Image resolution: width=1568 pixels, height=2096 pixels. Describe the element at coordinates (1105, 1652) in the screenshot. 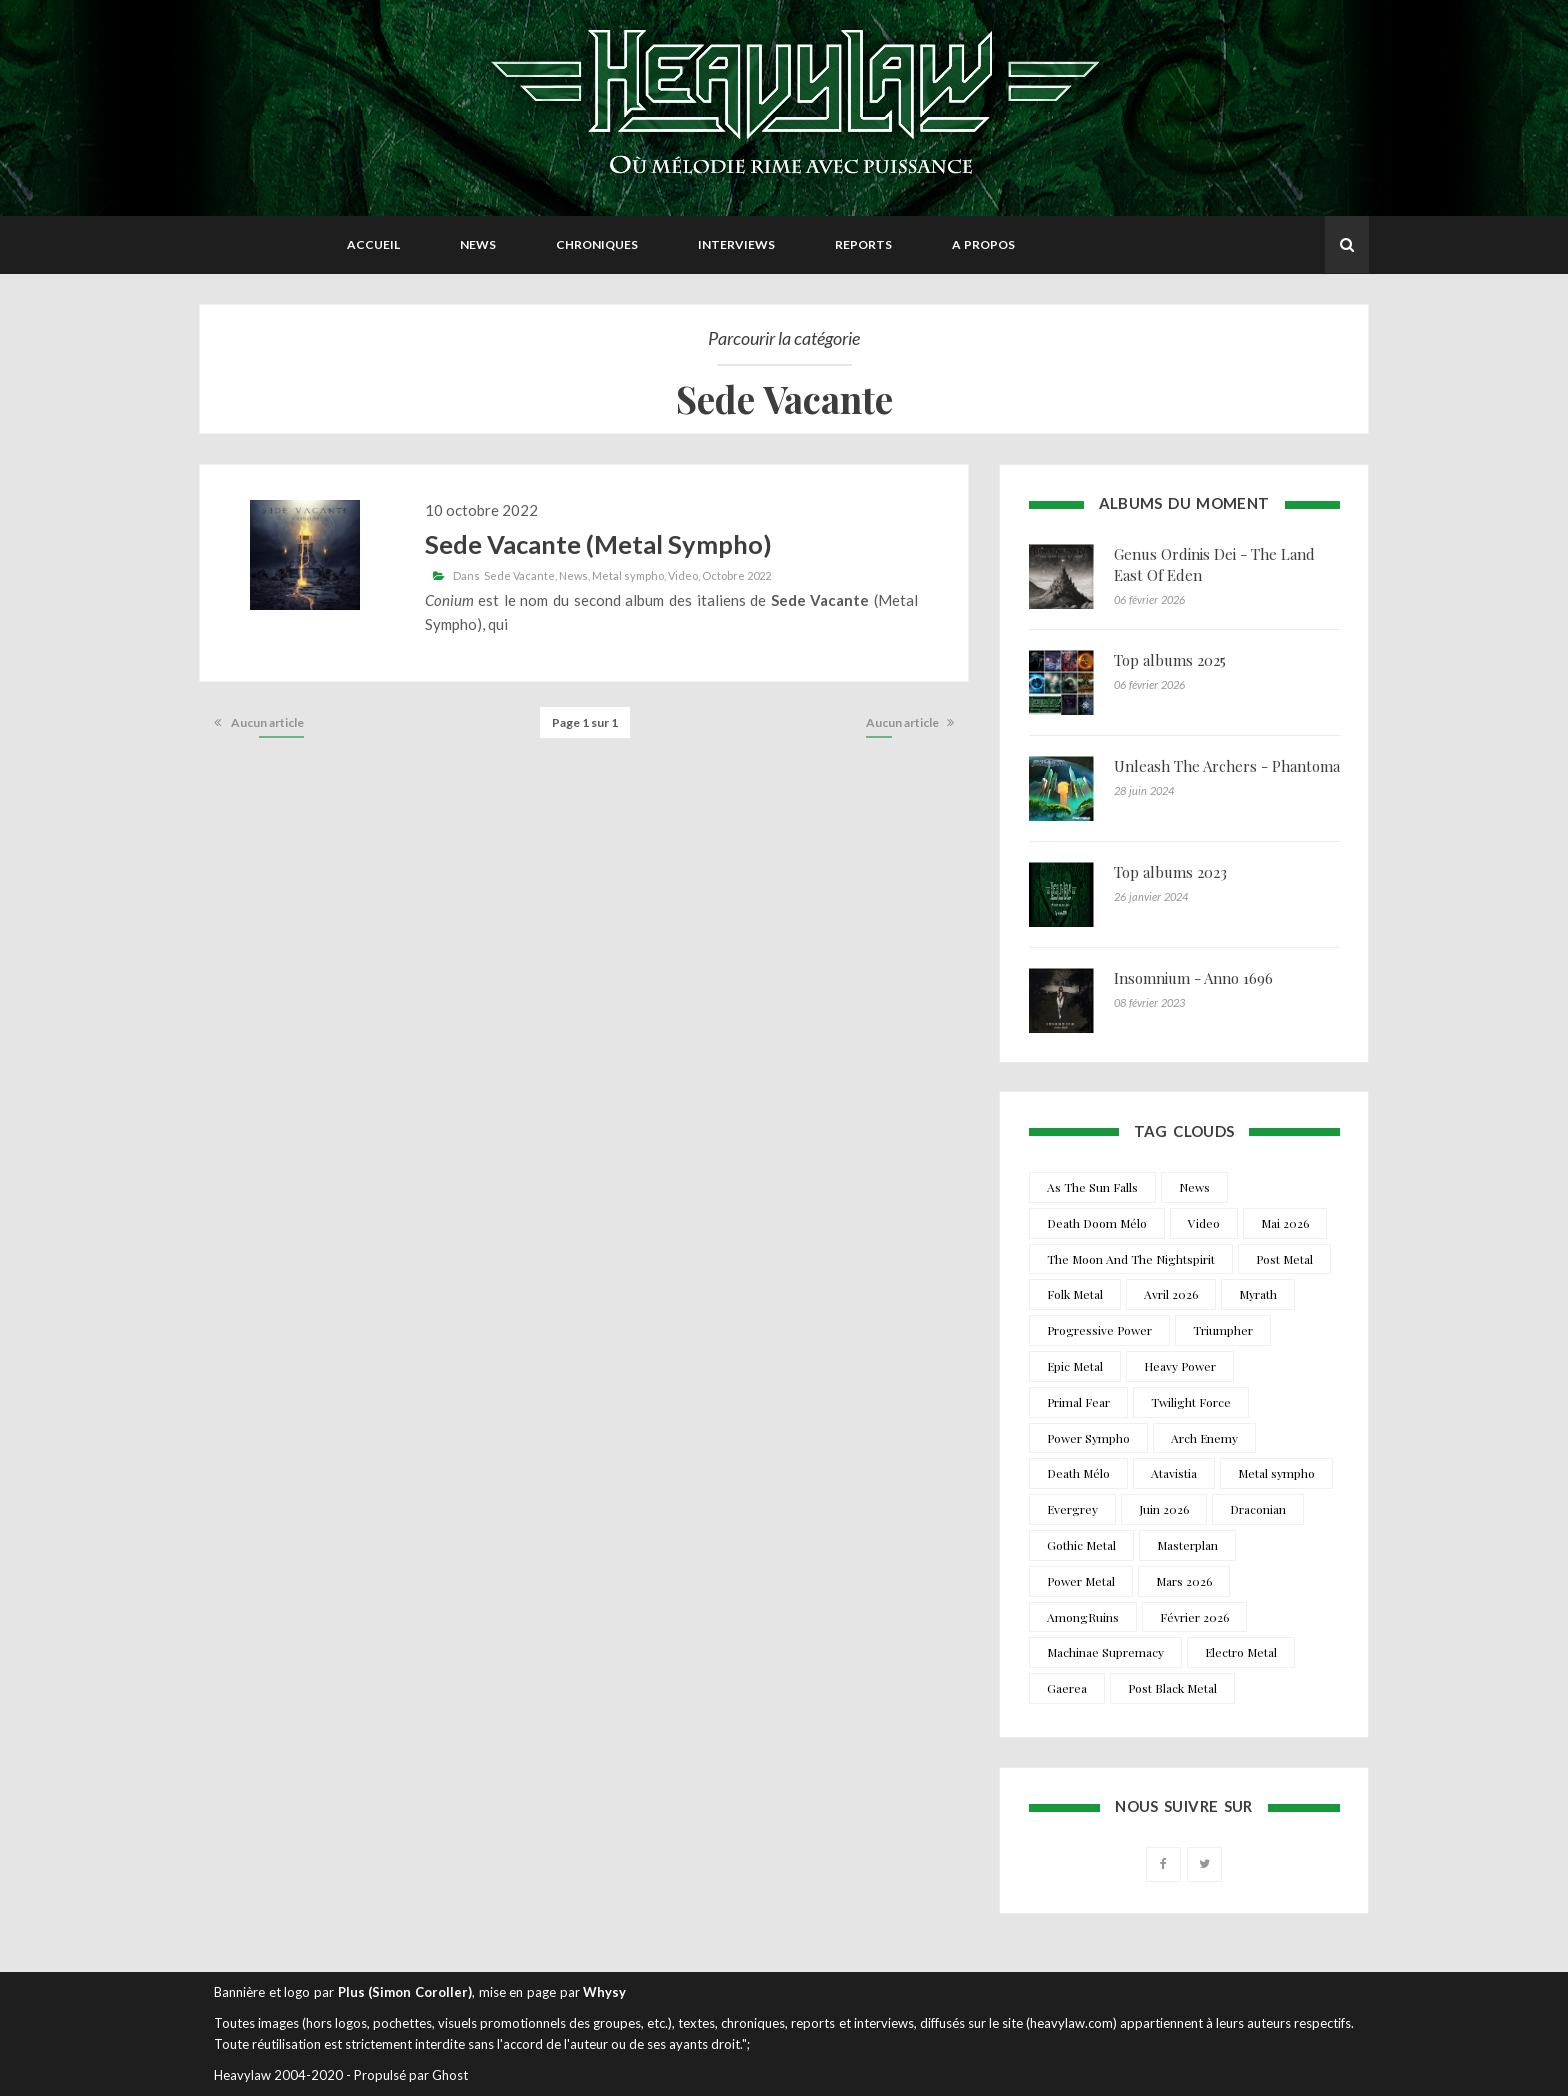

I see `Machinae Supremacy` at that location.